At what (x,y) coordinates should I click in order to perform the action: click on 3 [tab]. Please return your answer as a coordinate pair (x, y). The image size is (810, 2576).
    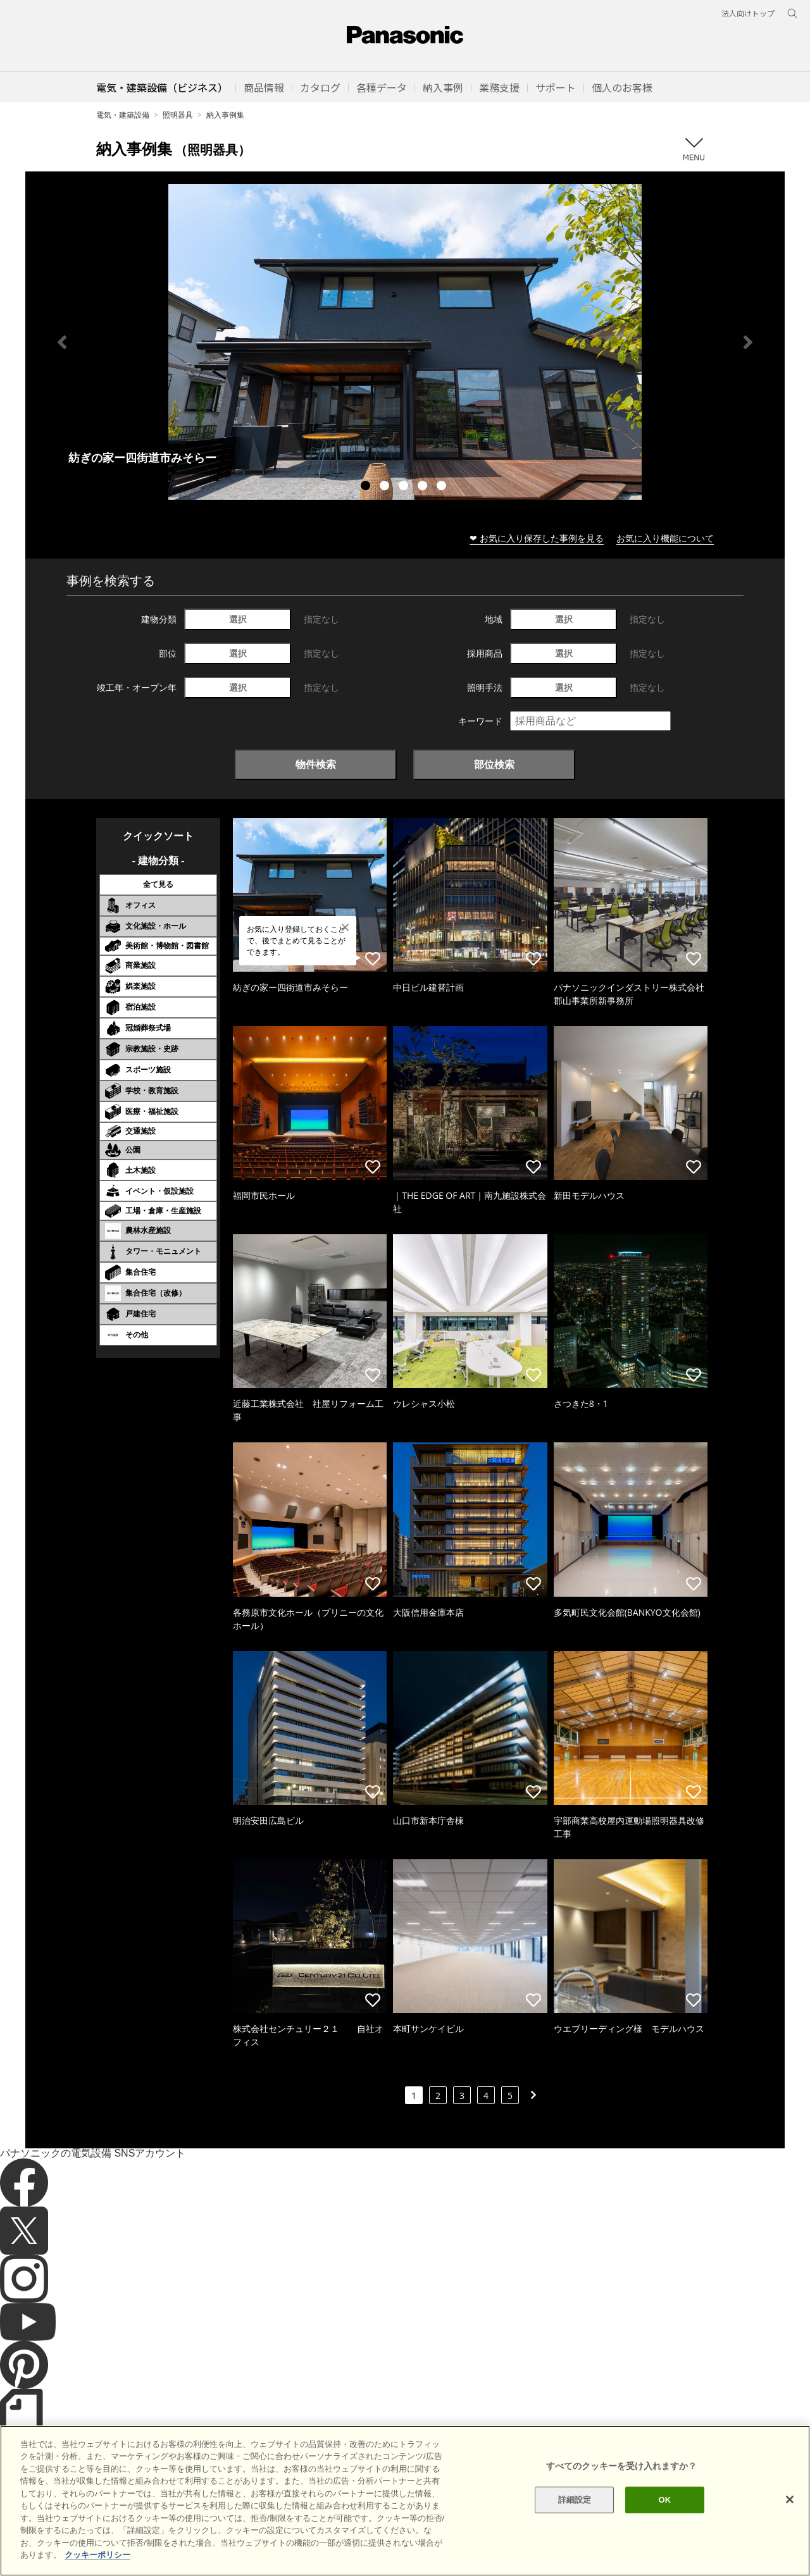
    Looking at the image, I should click on (405, 487).